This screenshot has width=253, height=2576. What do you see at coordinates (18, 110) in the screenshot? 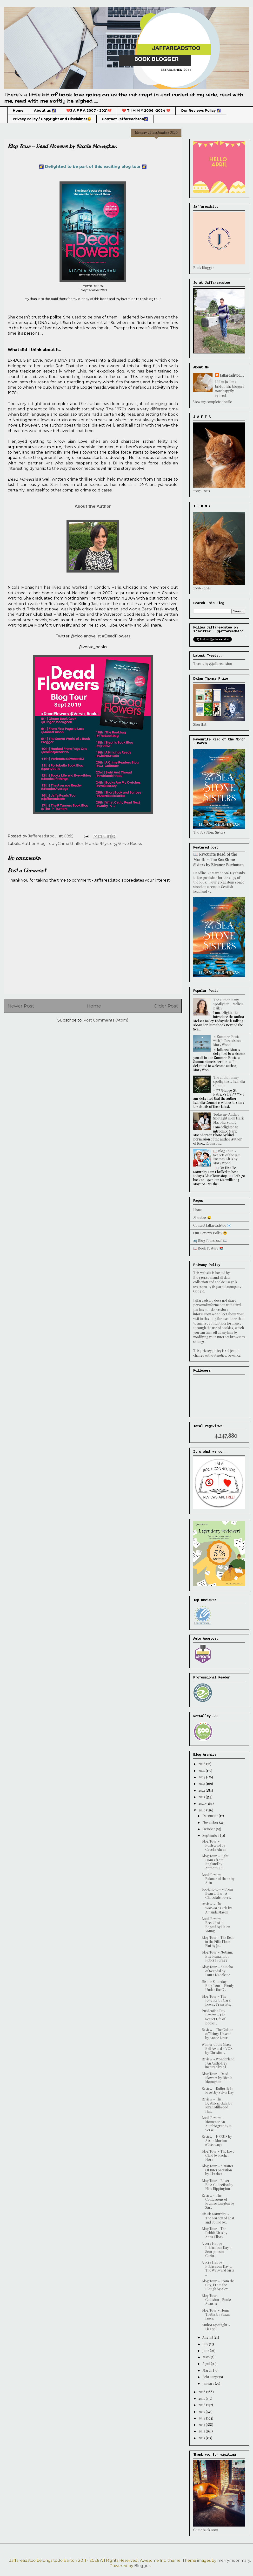
I see `Home` at bounding box center [18, 110].